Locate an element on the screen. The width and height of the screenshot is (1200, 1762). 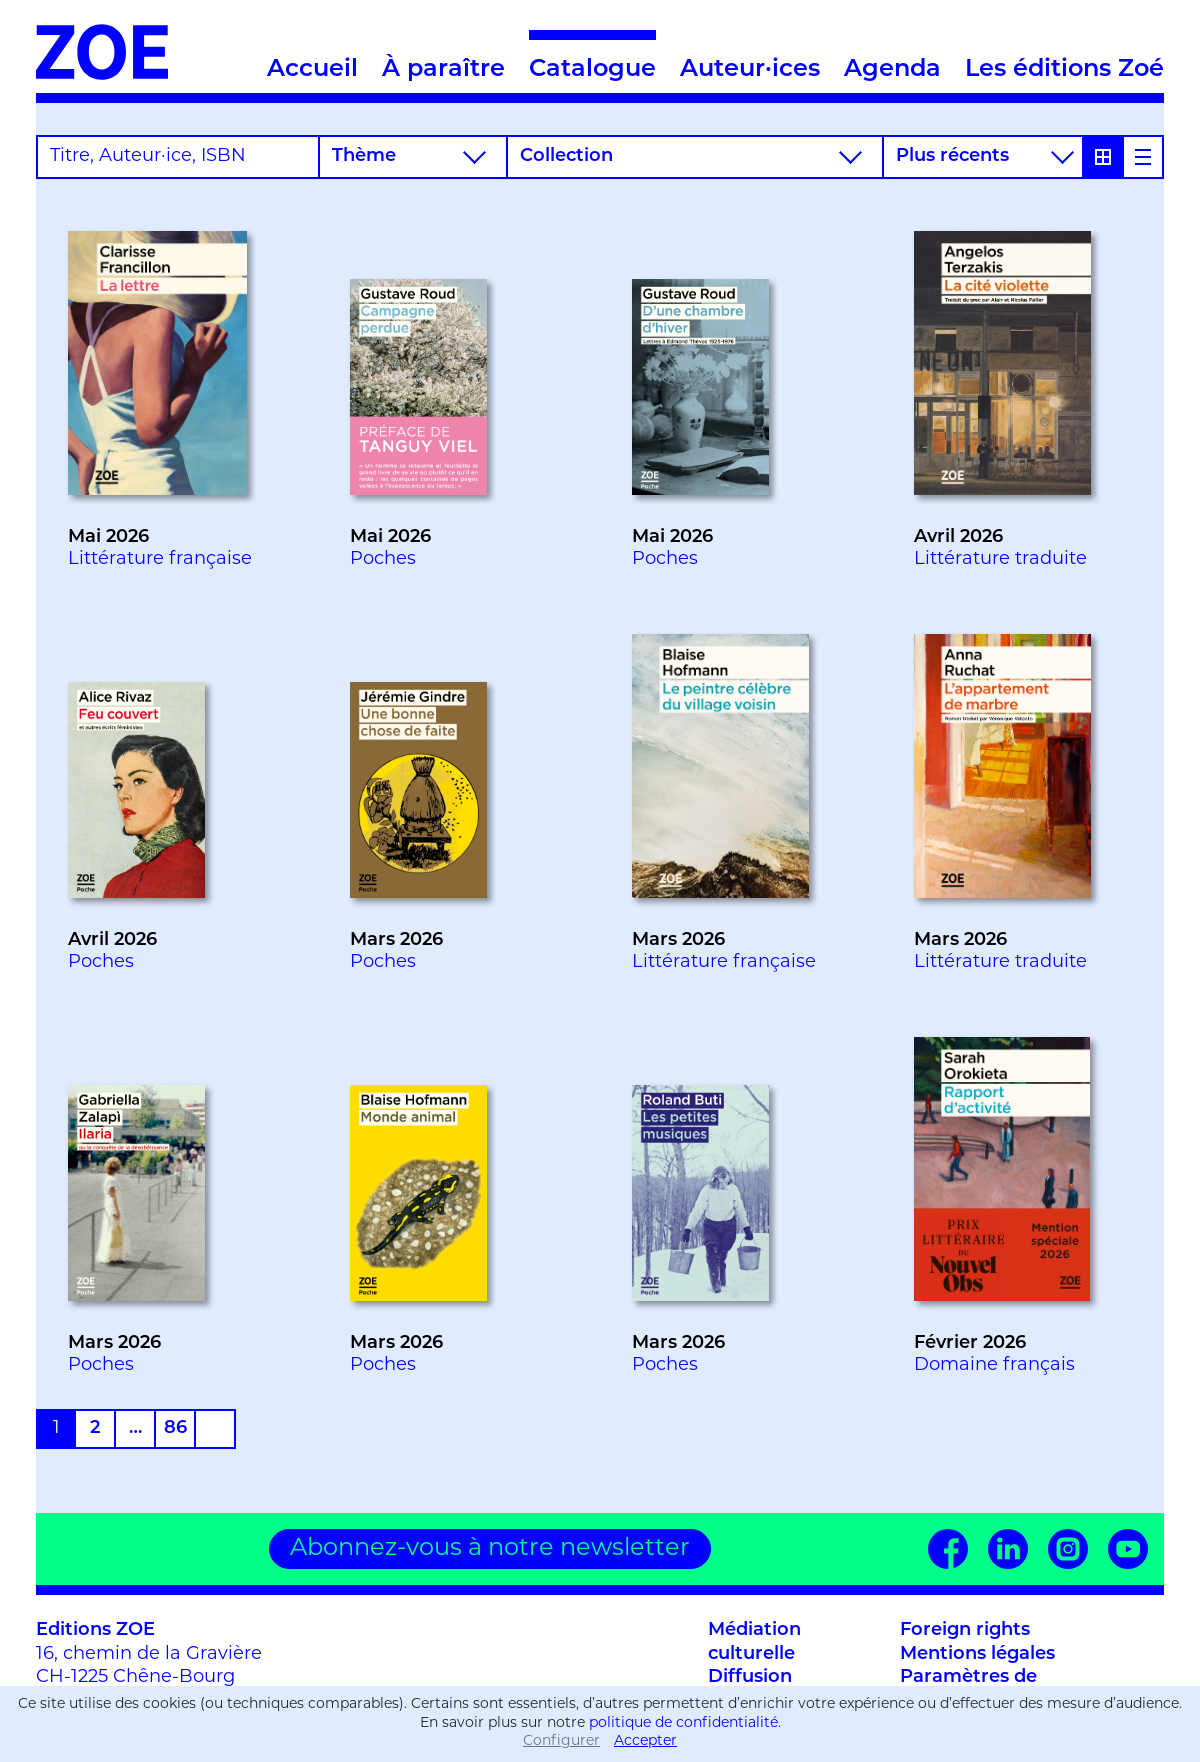
Littérature française is located at coordinates (160, 559).